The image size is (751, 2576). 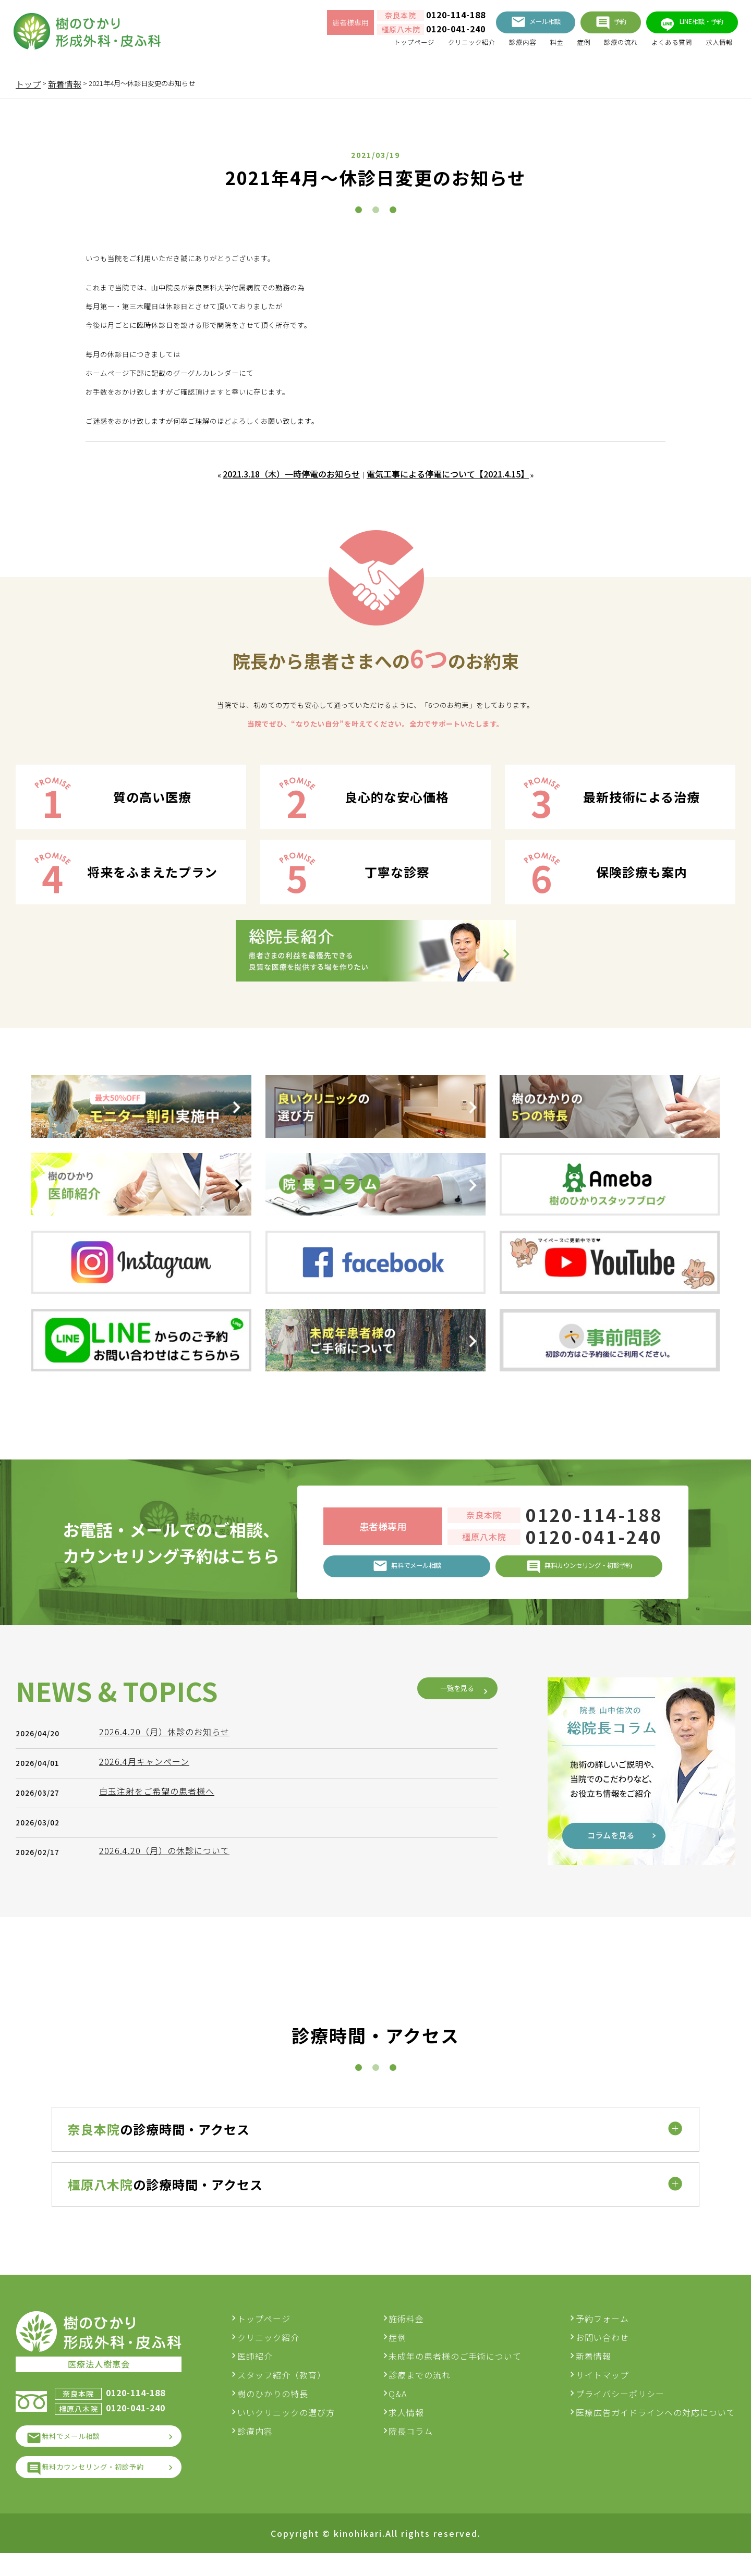 What do you see at coordinates (82, 2452) in the screenshot?
I see `無料でメール相談` at bounding box center [82, 2452].